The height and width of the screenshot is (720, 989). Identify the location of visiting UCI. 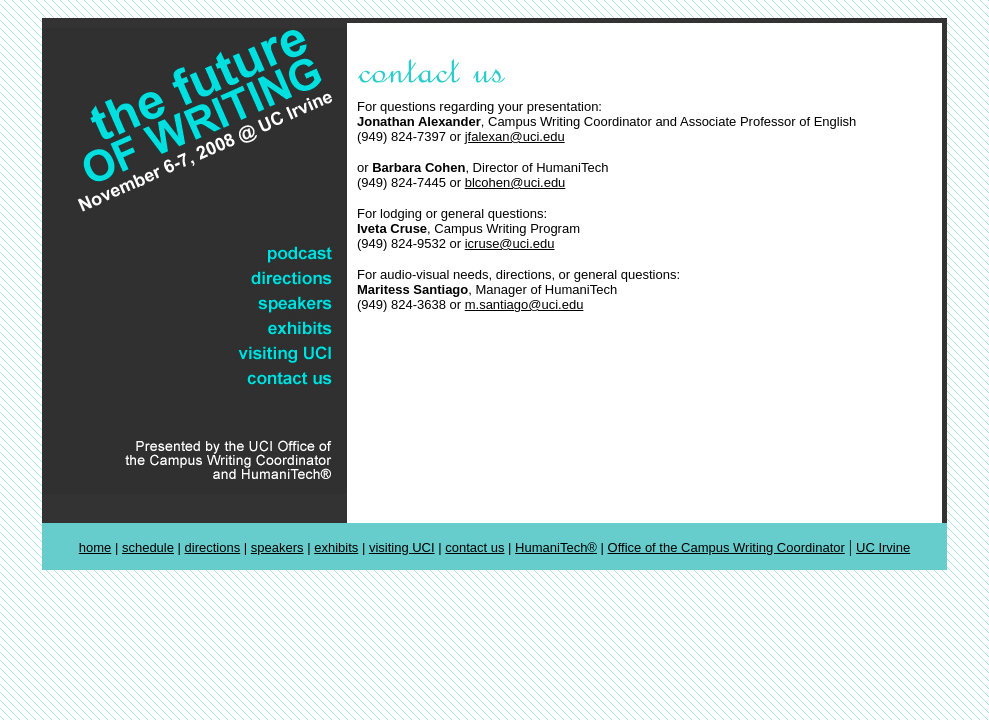
(402, 547).